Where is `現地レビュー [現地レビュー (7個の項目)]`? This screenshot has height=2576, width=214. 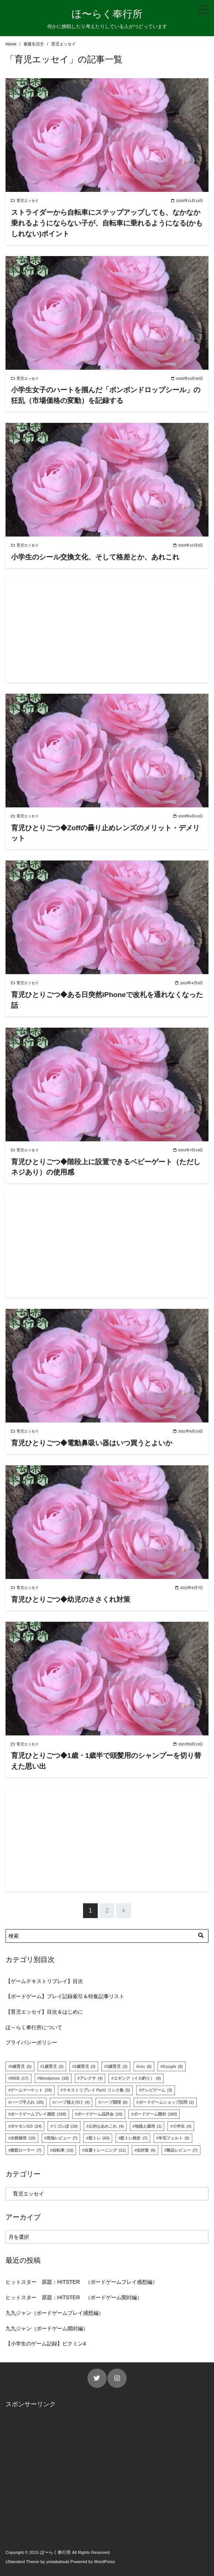 現地レビュー [現地レビュー (7個の項目)] is located at coordinates (61, 2138).